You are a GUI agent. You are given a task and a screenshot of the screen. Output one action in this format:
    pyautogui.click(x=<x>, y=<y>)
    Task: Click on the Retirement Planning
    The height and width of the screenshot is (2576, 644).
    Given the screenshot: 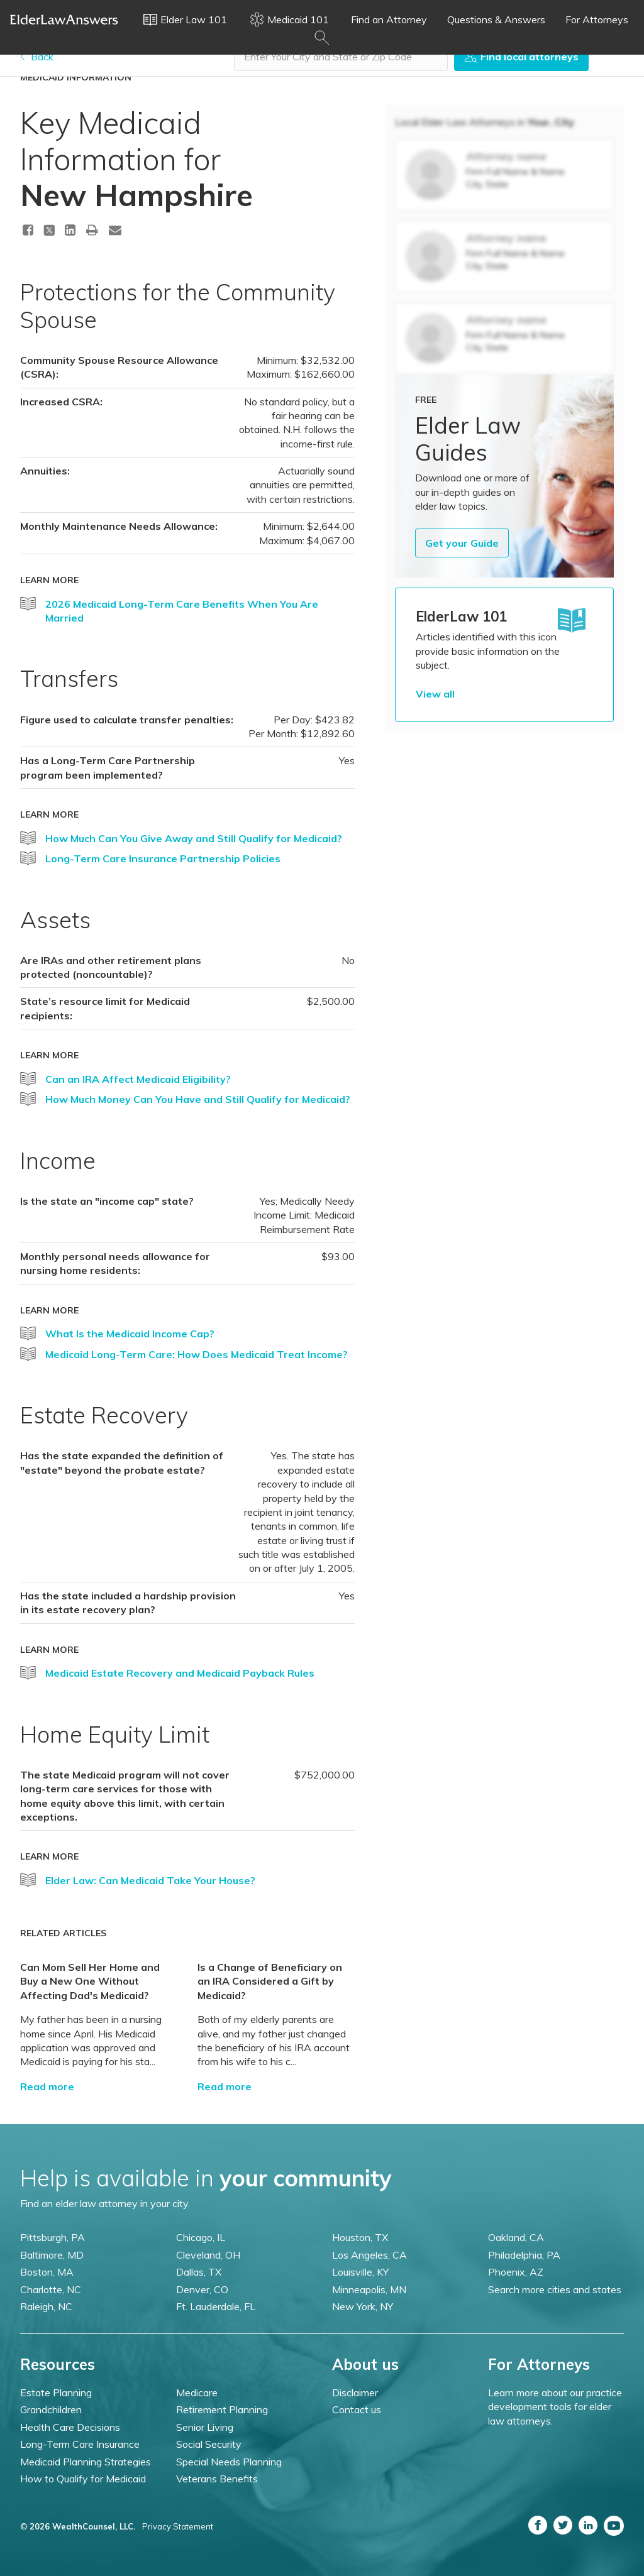 What is the action you would take?
    pyautogui.click(x=222, y=2409)
    